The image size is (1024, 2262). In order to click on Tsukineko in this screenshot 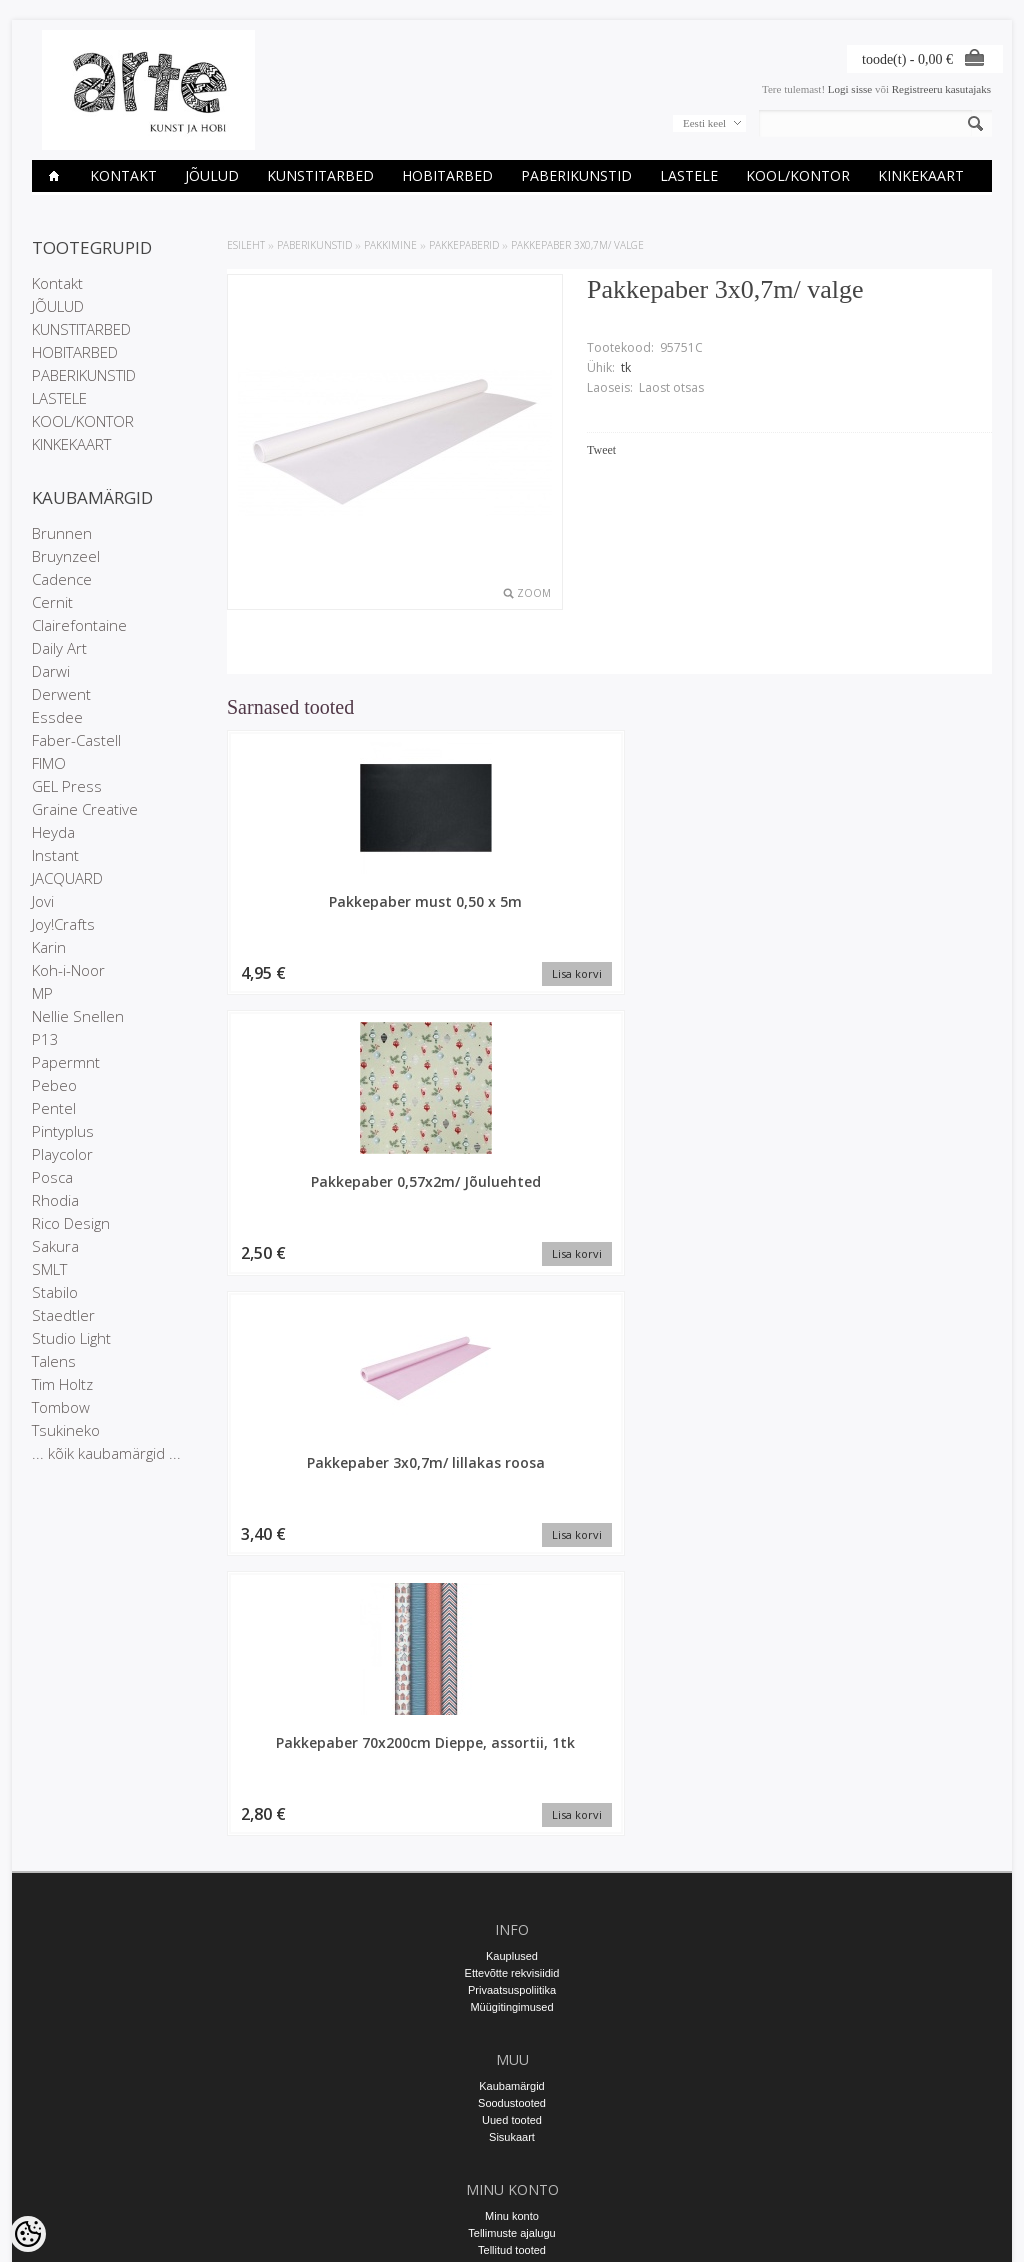, I will do `click(66, 1430)`.